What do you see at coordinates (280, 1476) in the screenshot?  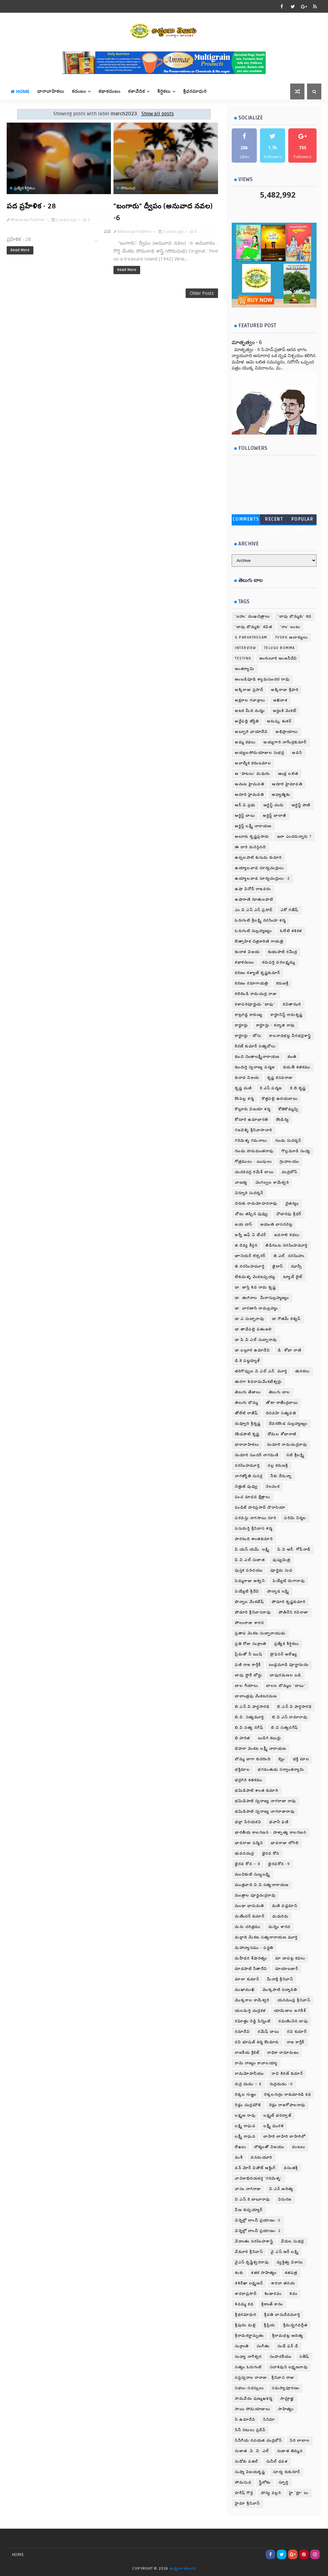 I see `నీకు నేనున్నా` at bounding box center [280, 1476].